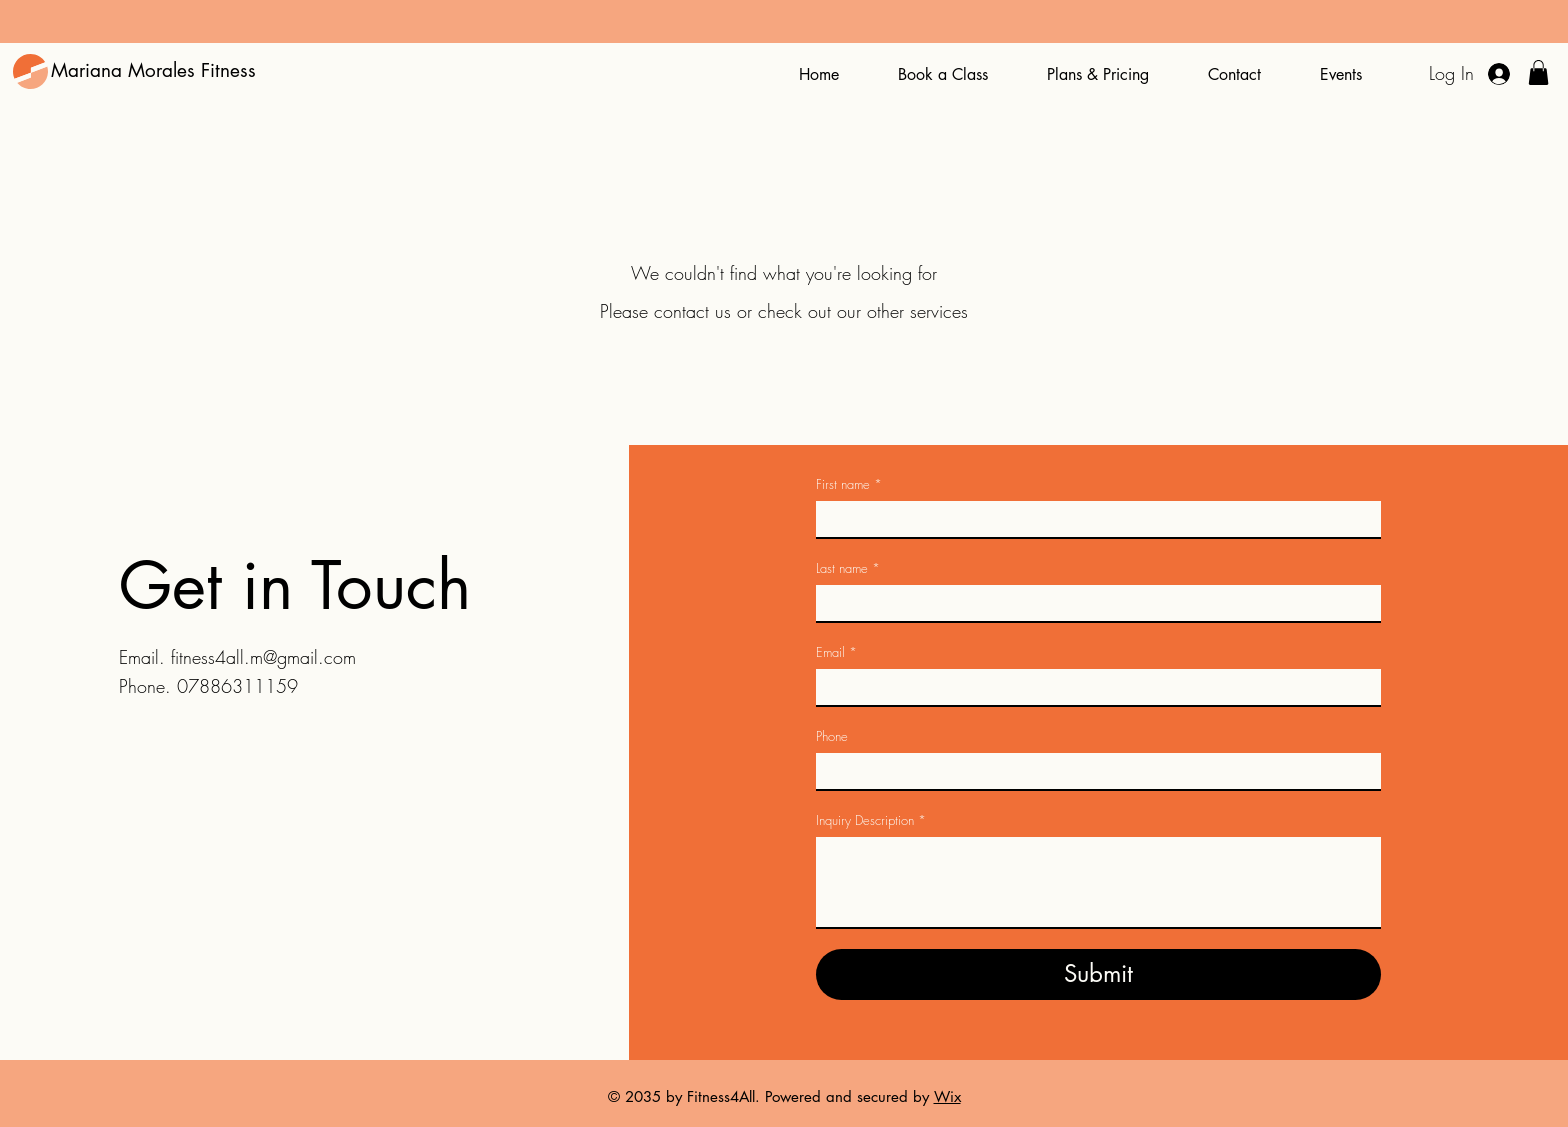  Describe the element at coordinates (1092, 687) in the screenshot. I see `[Email]` at that location.